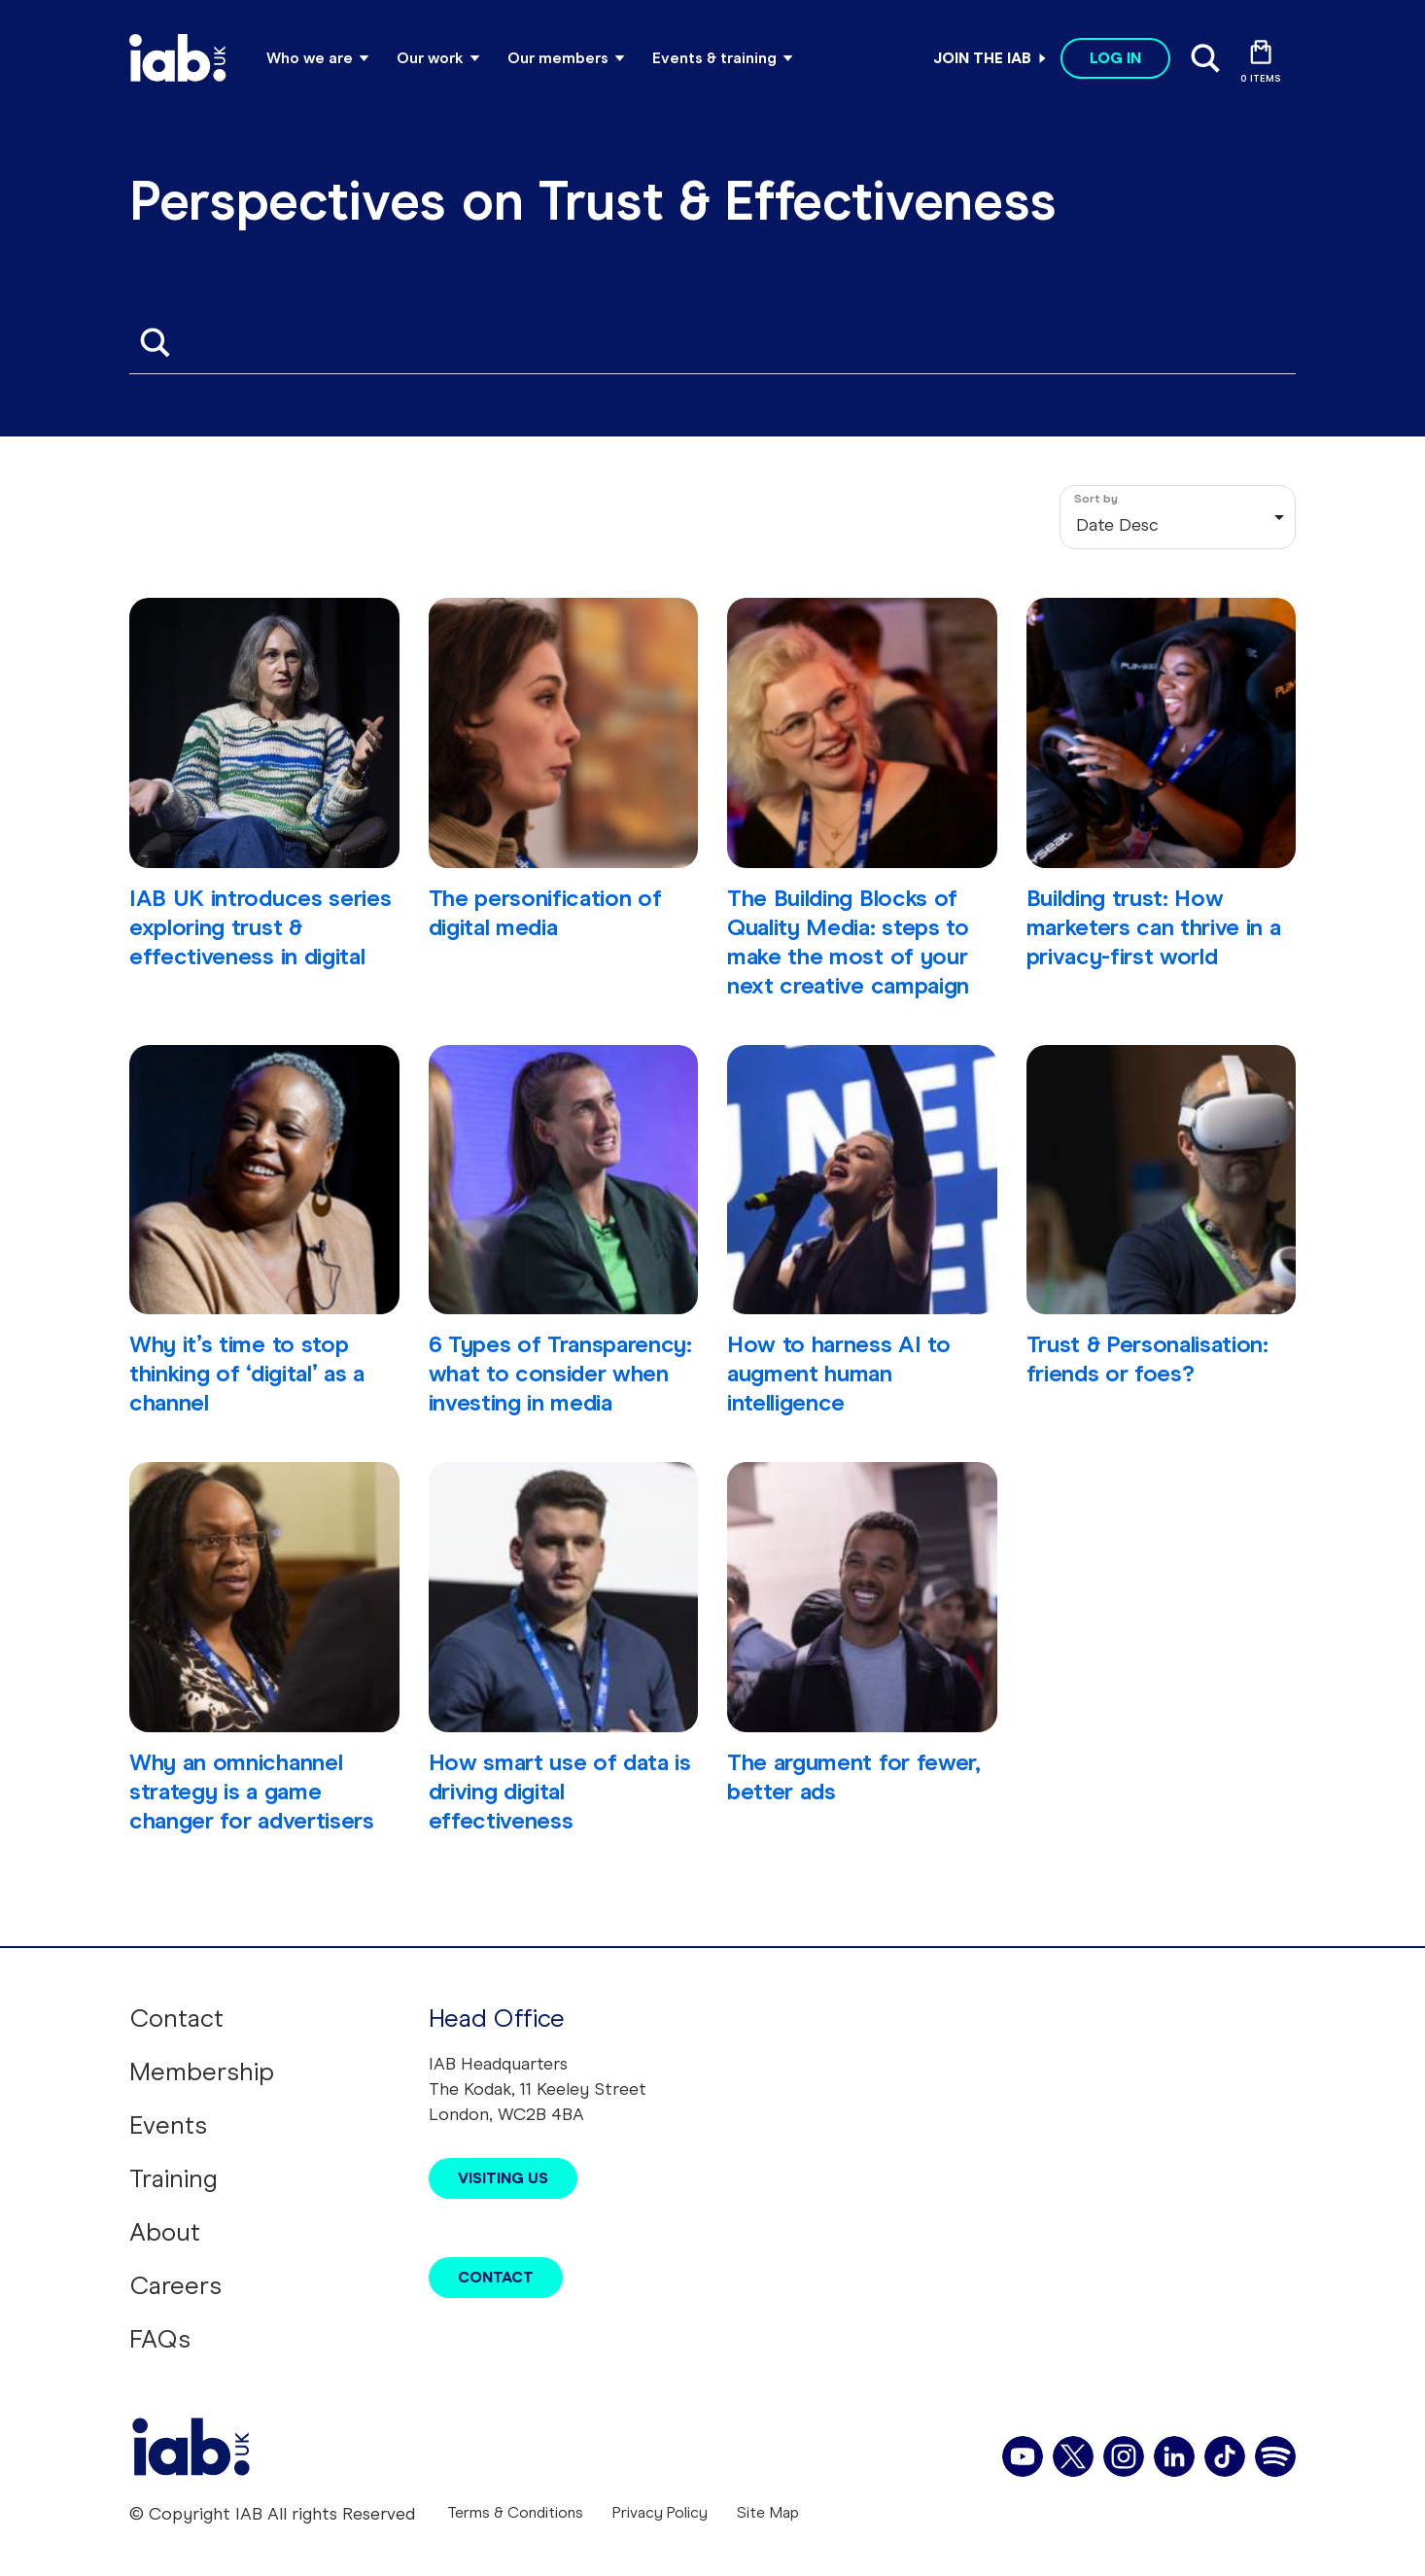 Image resolution: width=1425 pixels, height=2576 pixels. I want to click on Who we are, so click(309, 58).